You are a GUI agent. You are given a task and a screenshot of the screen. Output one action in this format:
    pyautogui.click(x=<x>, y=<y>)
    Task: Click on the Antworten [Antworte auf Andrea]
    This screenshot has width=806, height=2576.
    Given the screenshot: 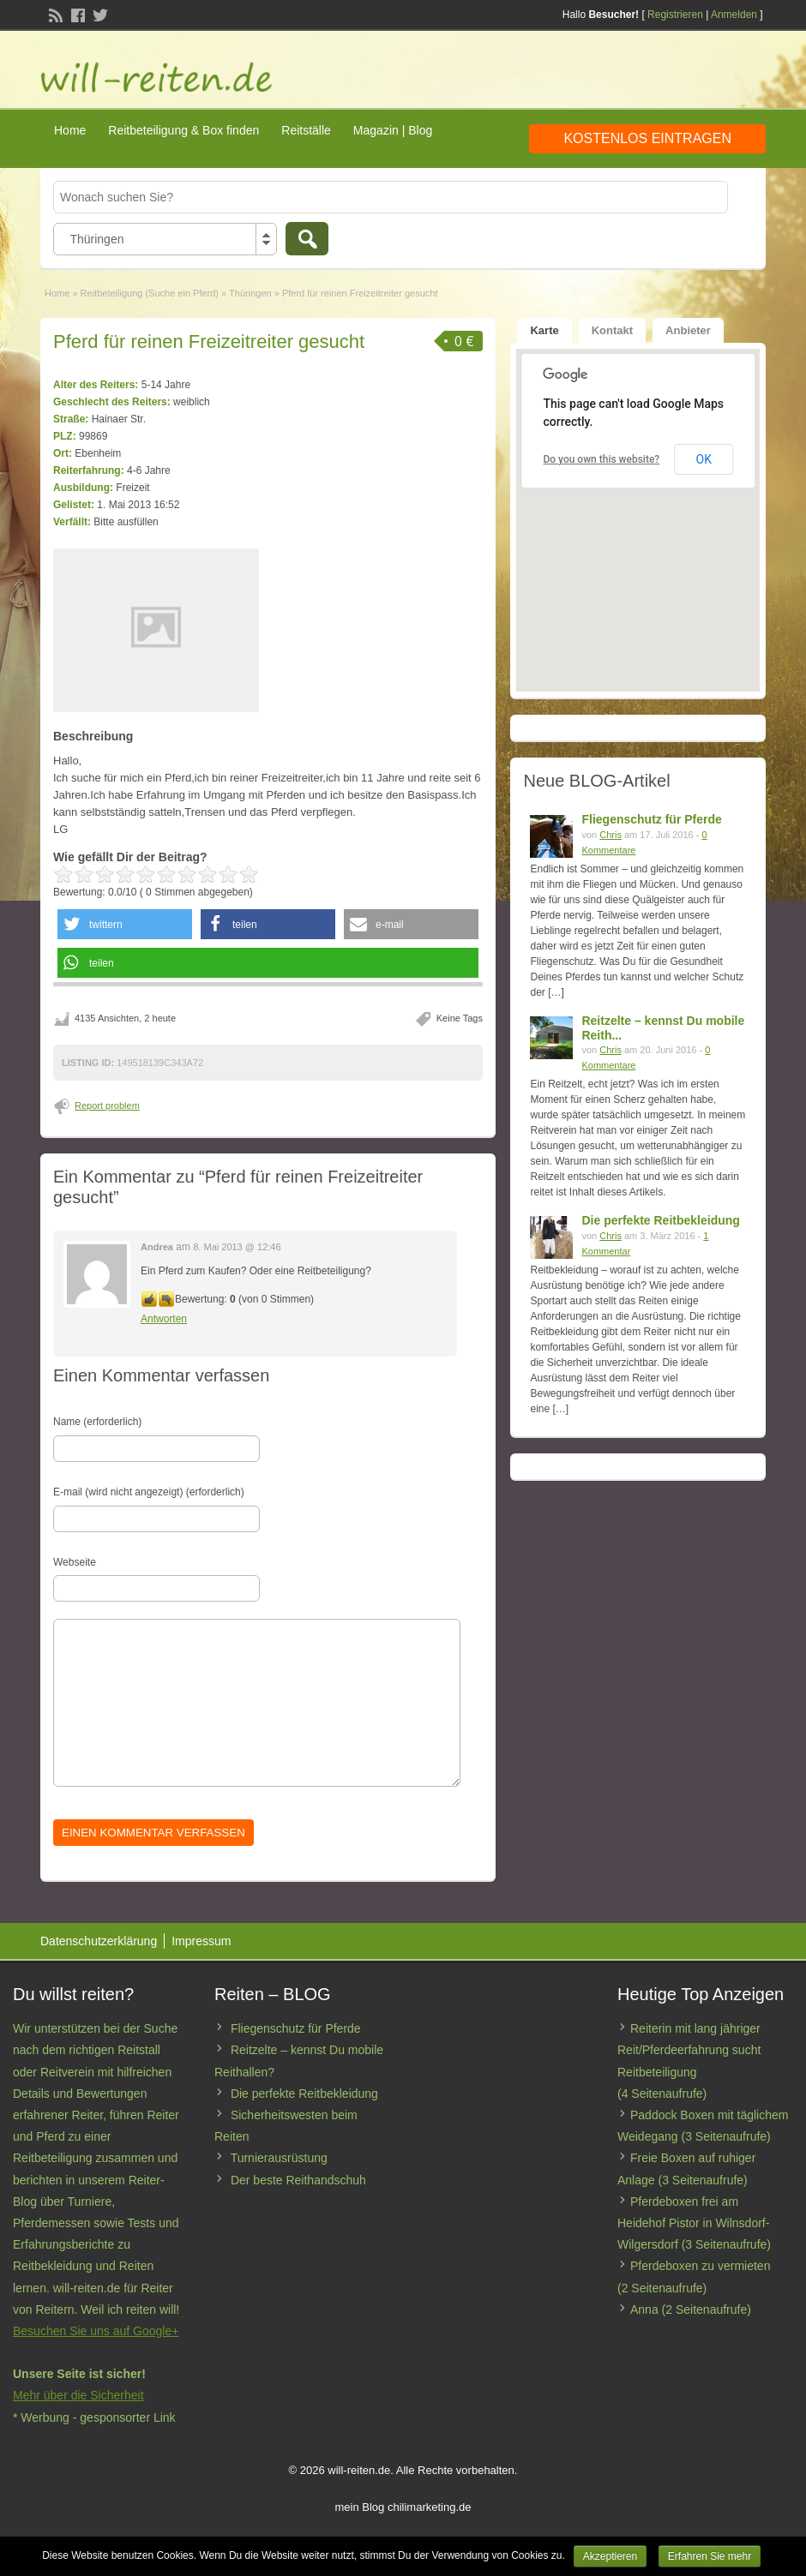 What is the action you would take?
    pyautogui.click(x=164, y=1319)
    